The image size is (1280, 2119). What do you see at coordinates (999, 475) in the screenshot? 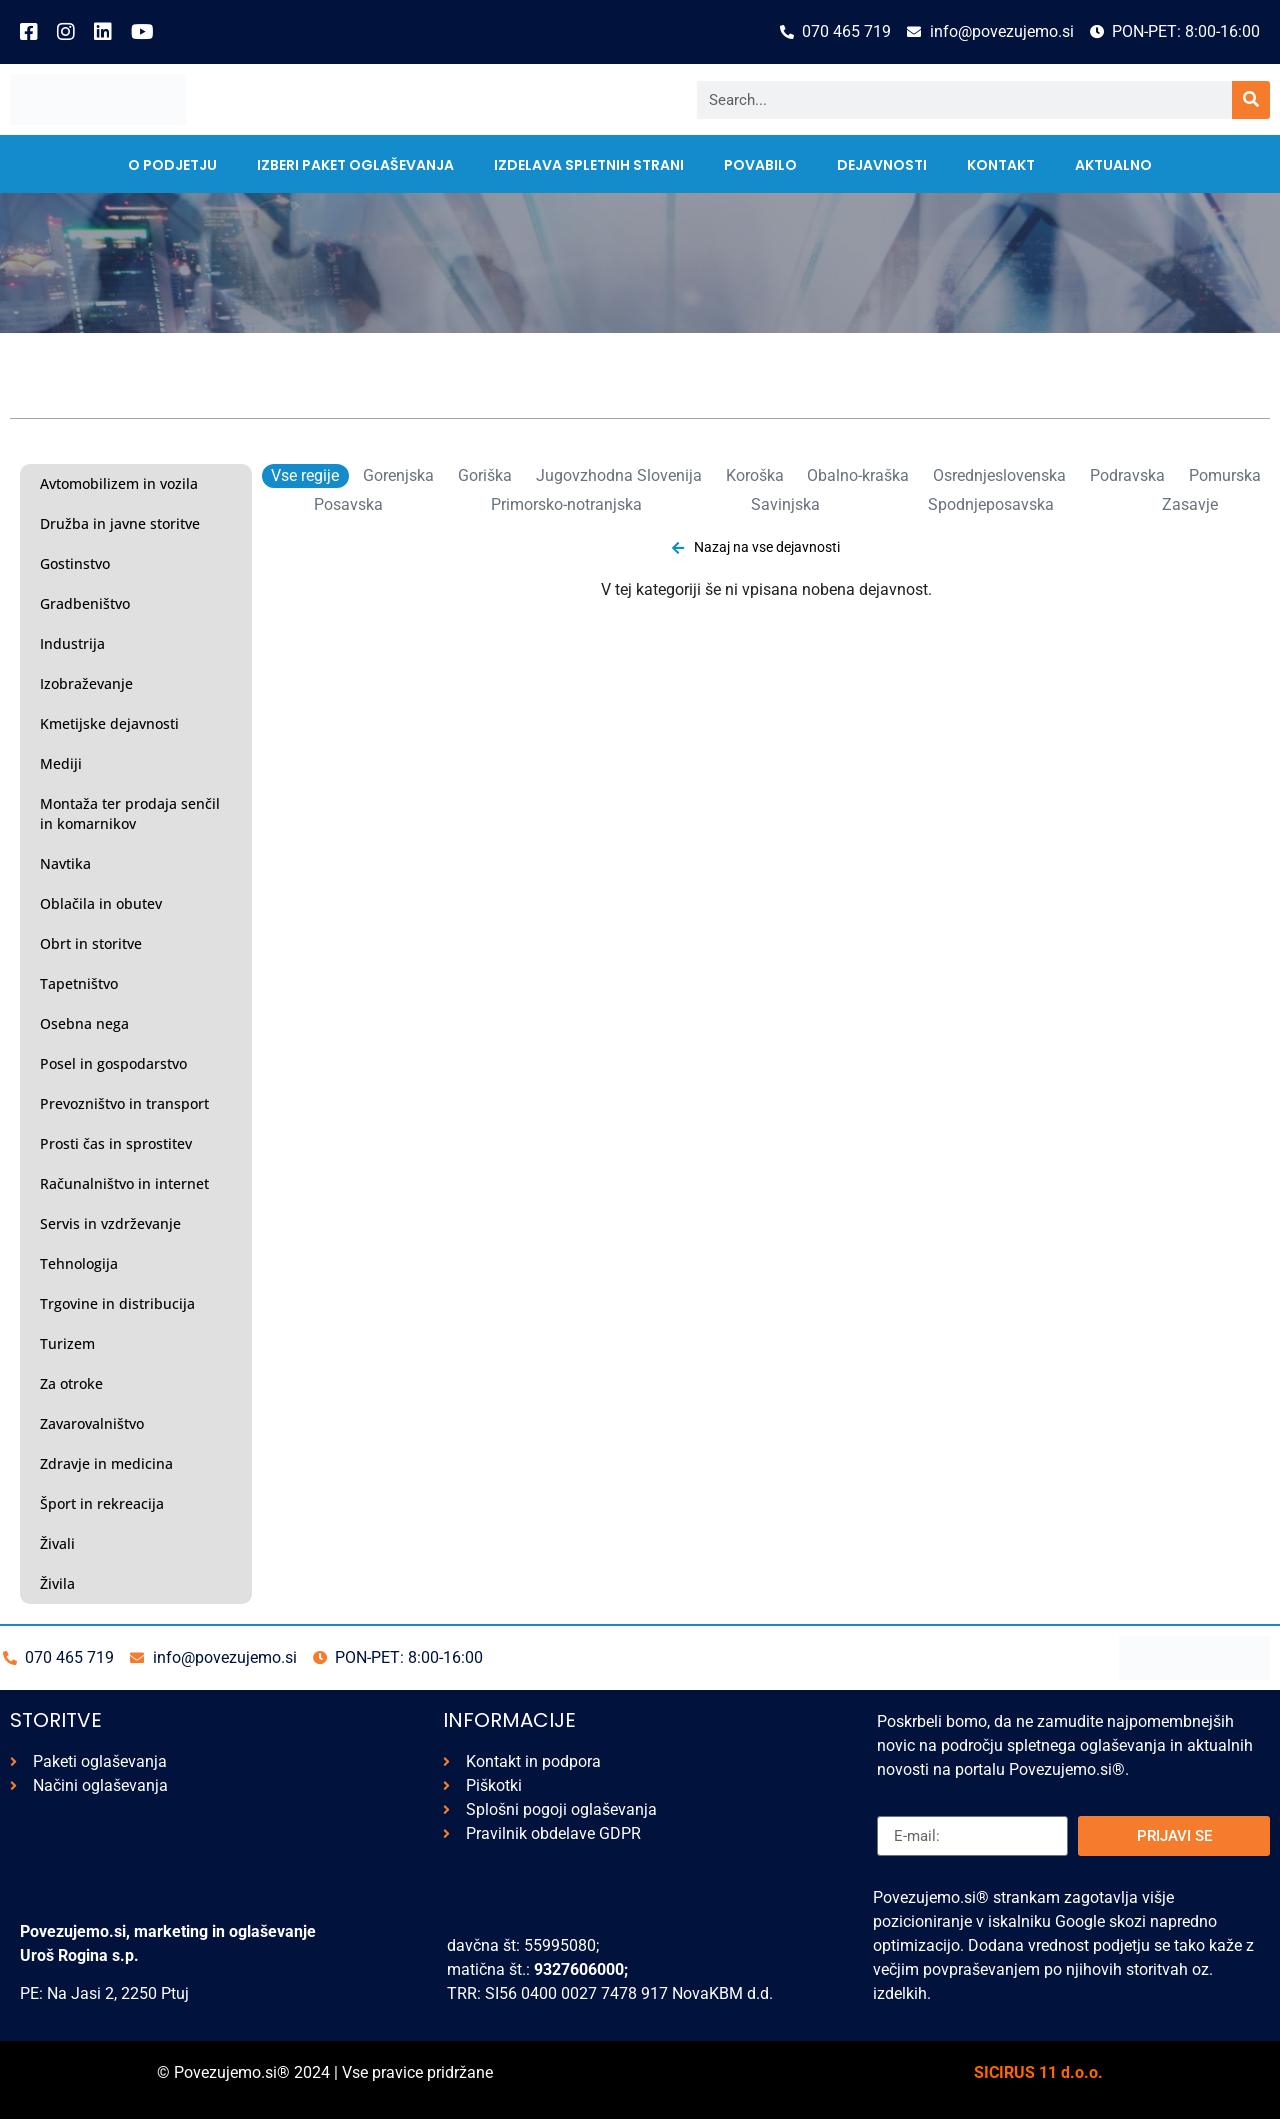
I see `Osrednjeslovenska` at bounding box center [999, 475].